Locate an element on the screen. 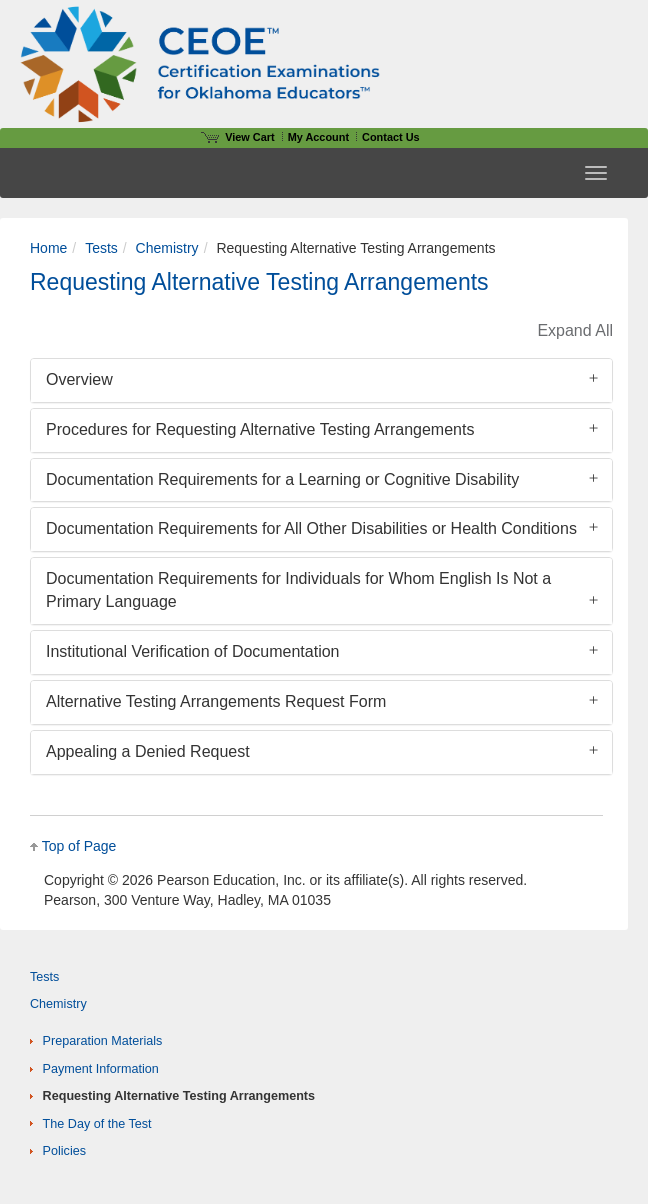 The width and height of the screenshot is (648, 1204). Payment Information is located at coordinates (101, 1069).